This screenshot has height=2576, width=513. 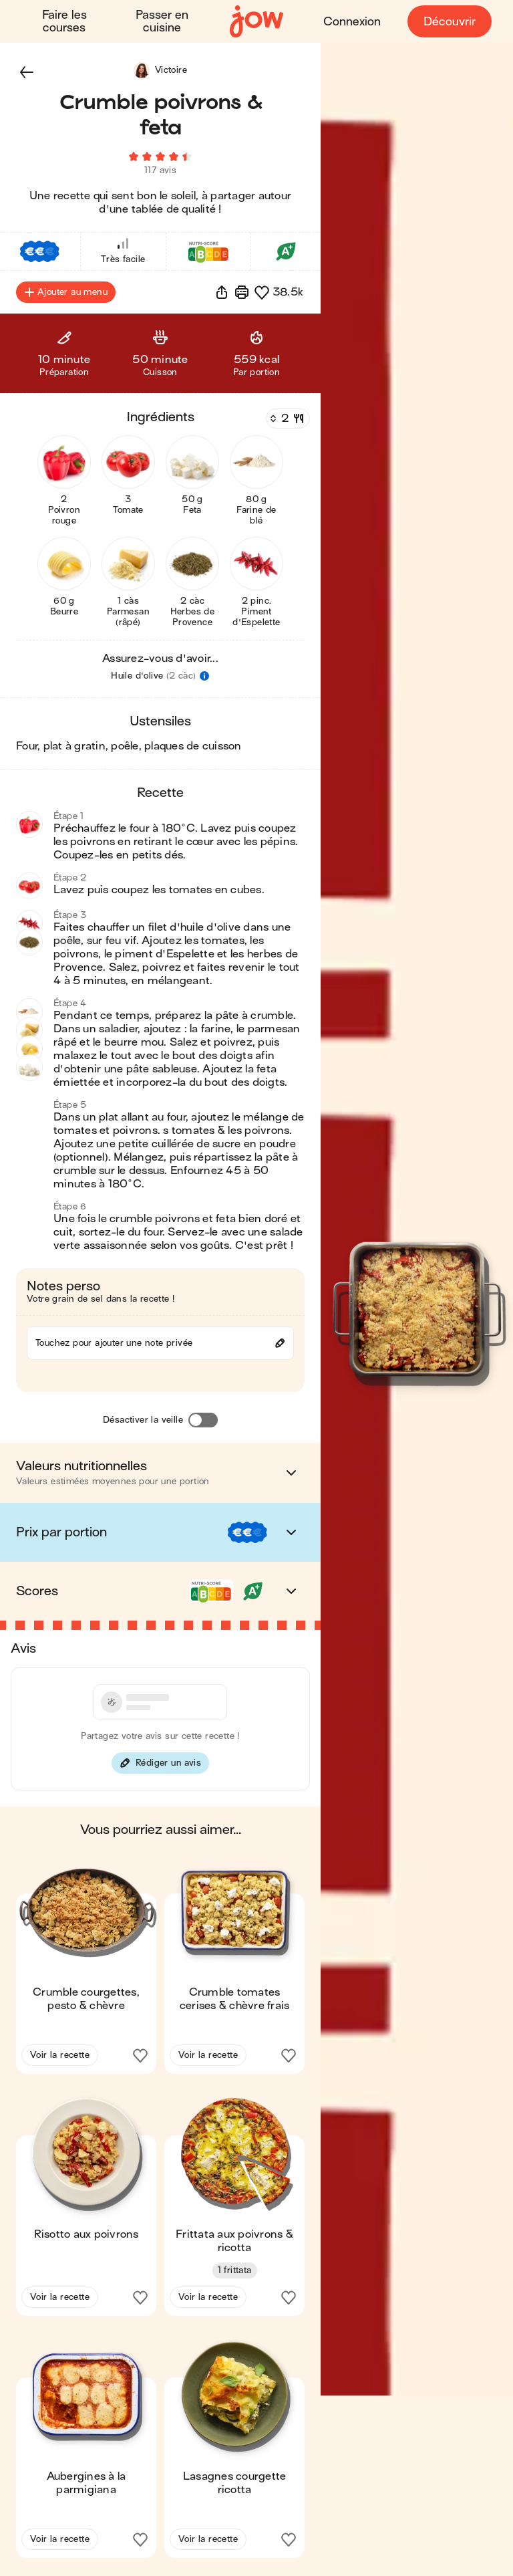 What do you see at coordinates (60, 2057) in the screenshot?
I see `Voir la recette` at bounding box center [60, 2057].